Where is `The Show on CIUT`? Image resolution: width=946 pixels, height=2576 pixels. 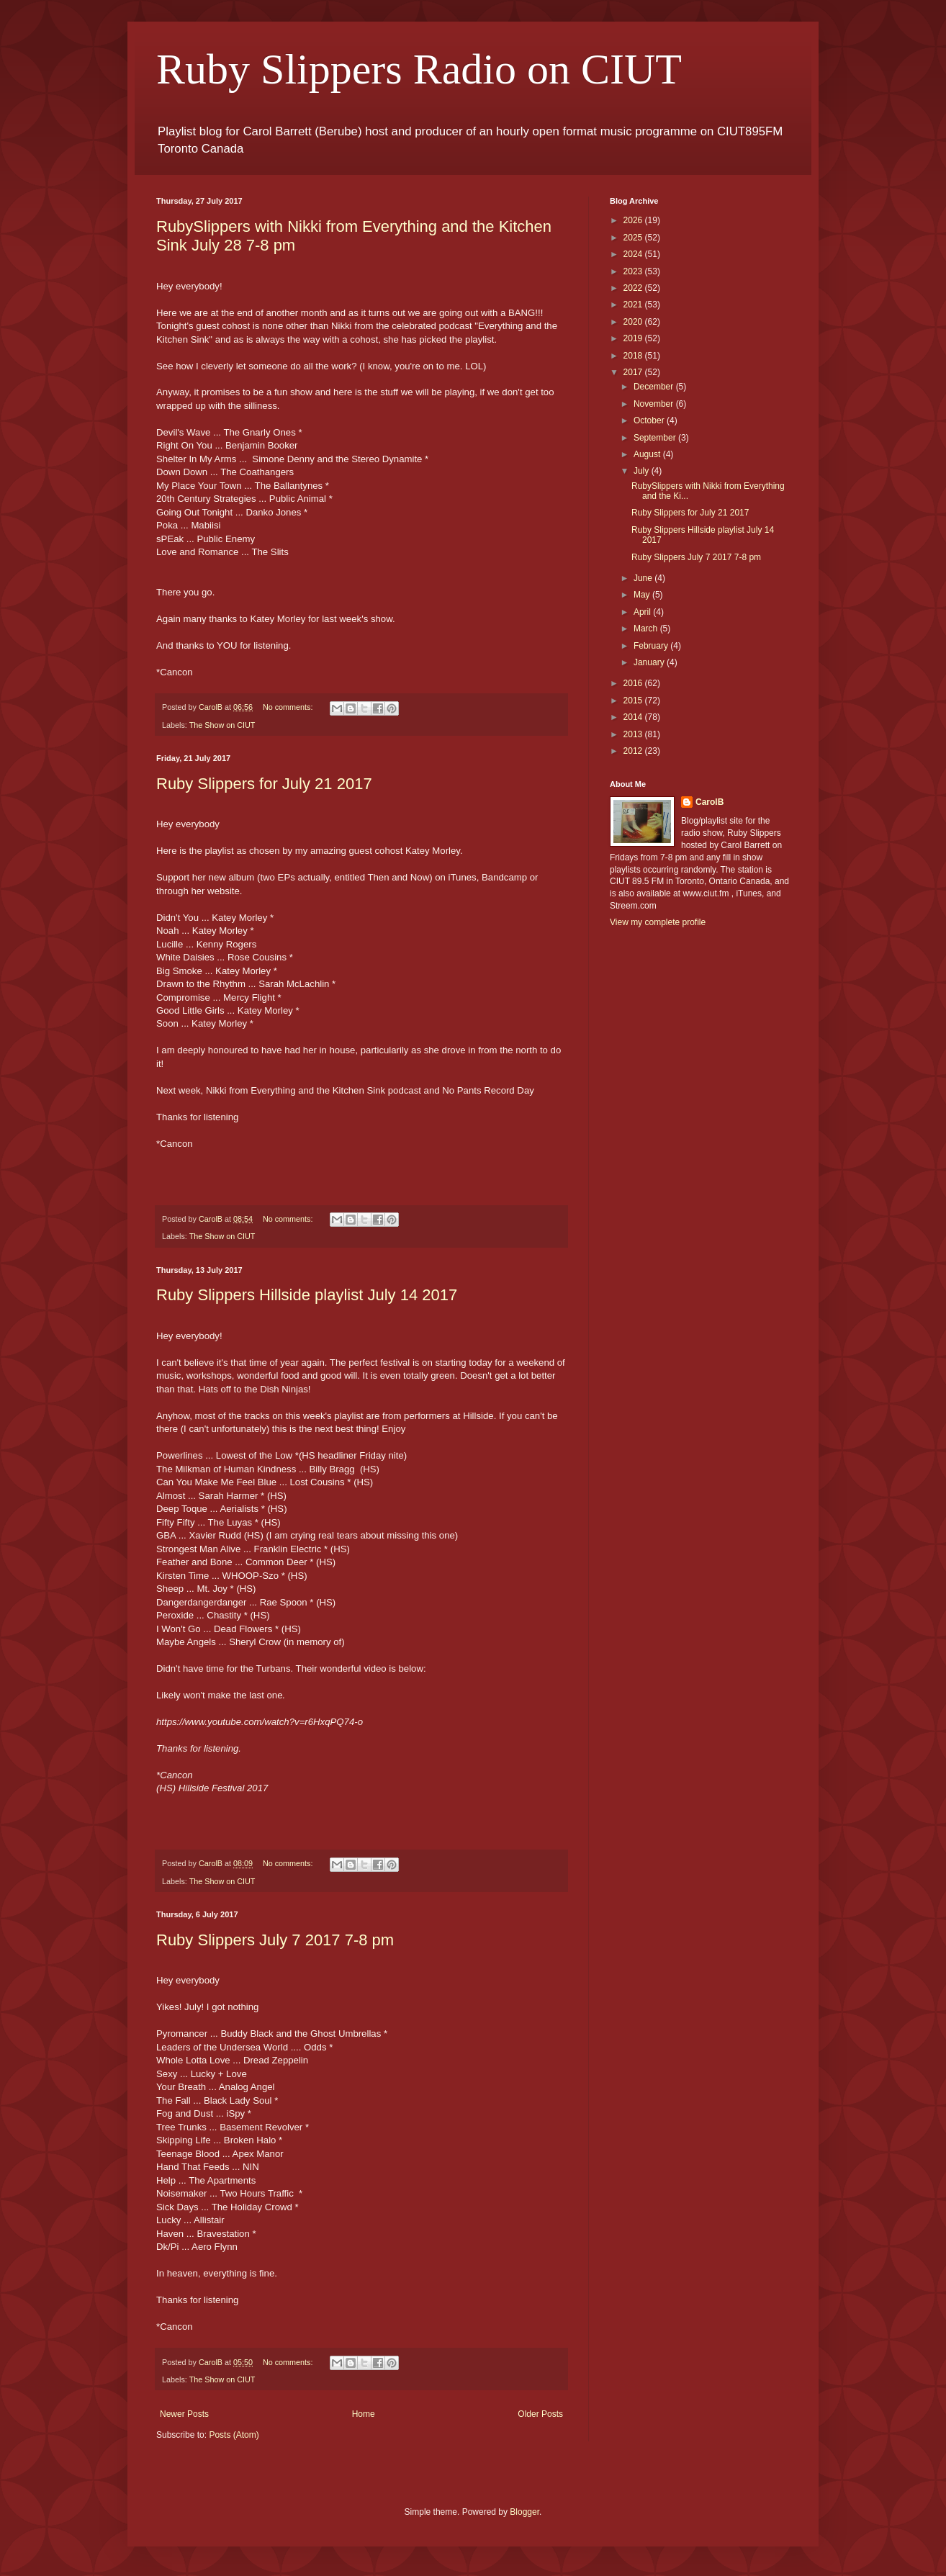
The Show on CIUT is located at coordinates (222, 725).